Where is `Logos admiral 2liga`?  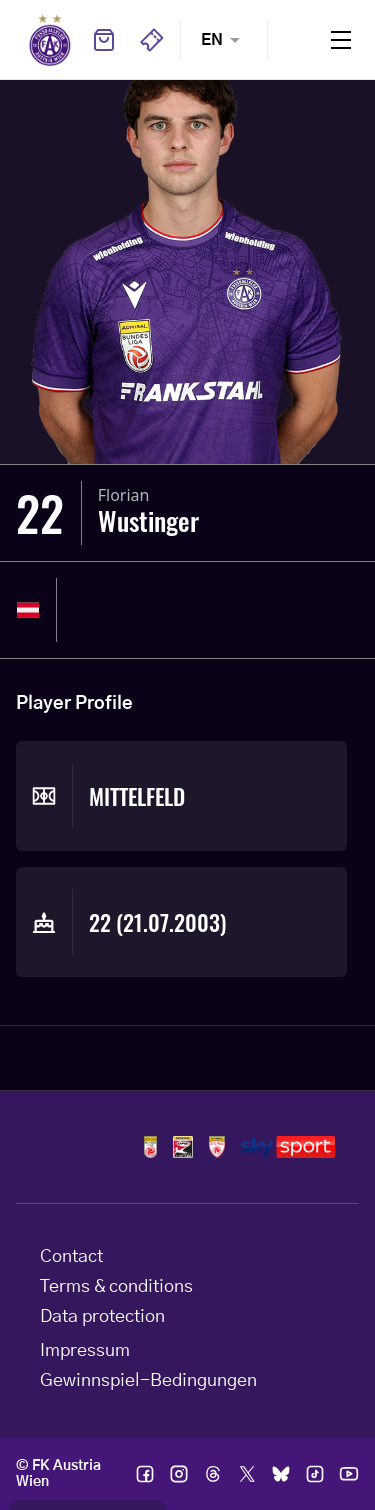 Logos admiral 2liga is located at coordinates (217, 1147).